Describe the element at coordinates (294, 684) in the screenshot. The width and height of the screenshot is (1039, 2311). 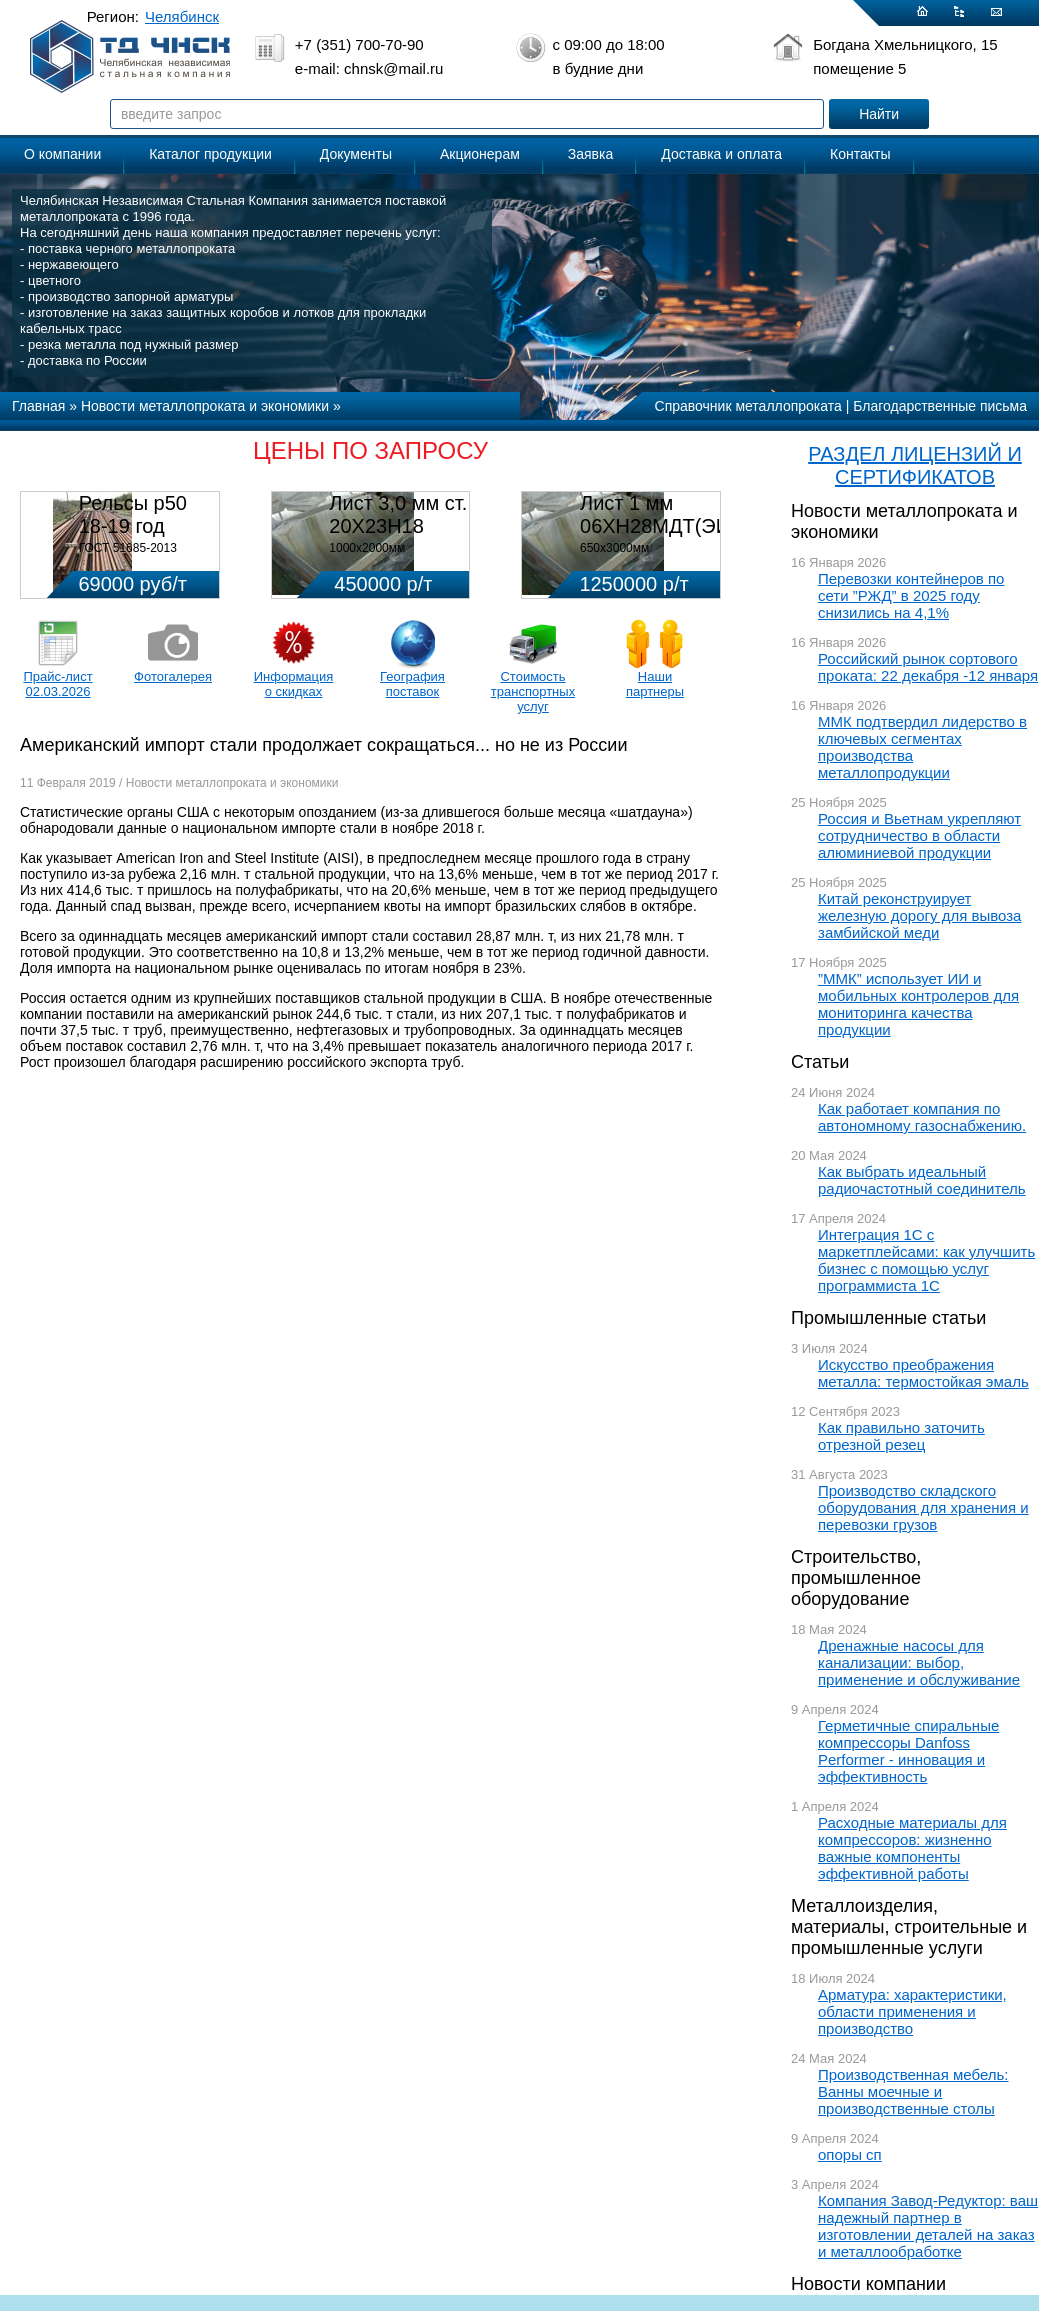
I see `Информация о скидках` at that location.